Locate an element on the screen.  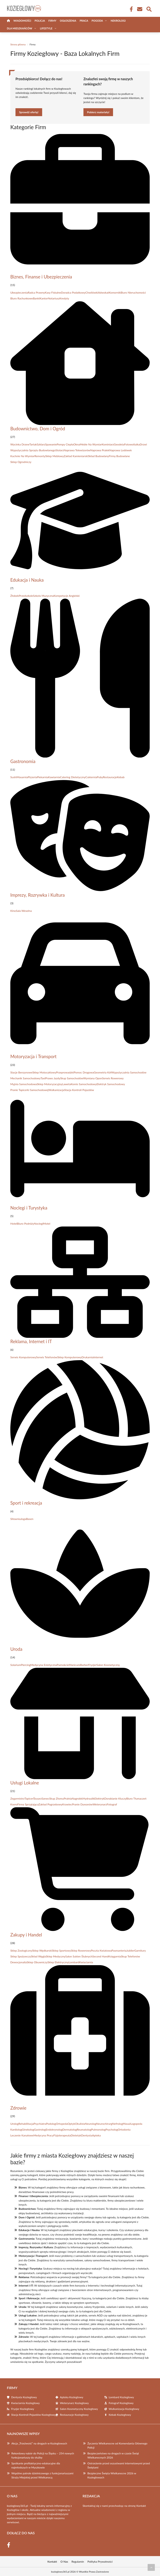
Radca Prawny is located at coordinates (36, 292).